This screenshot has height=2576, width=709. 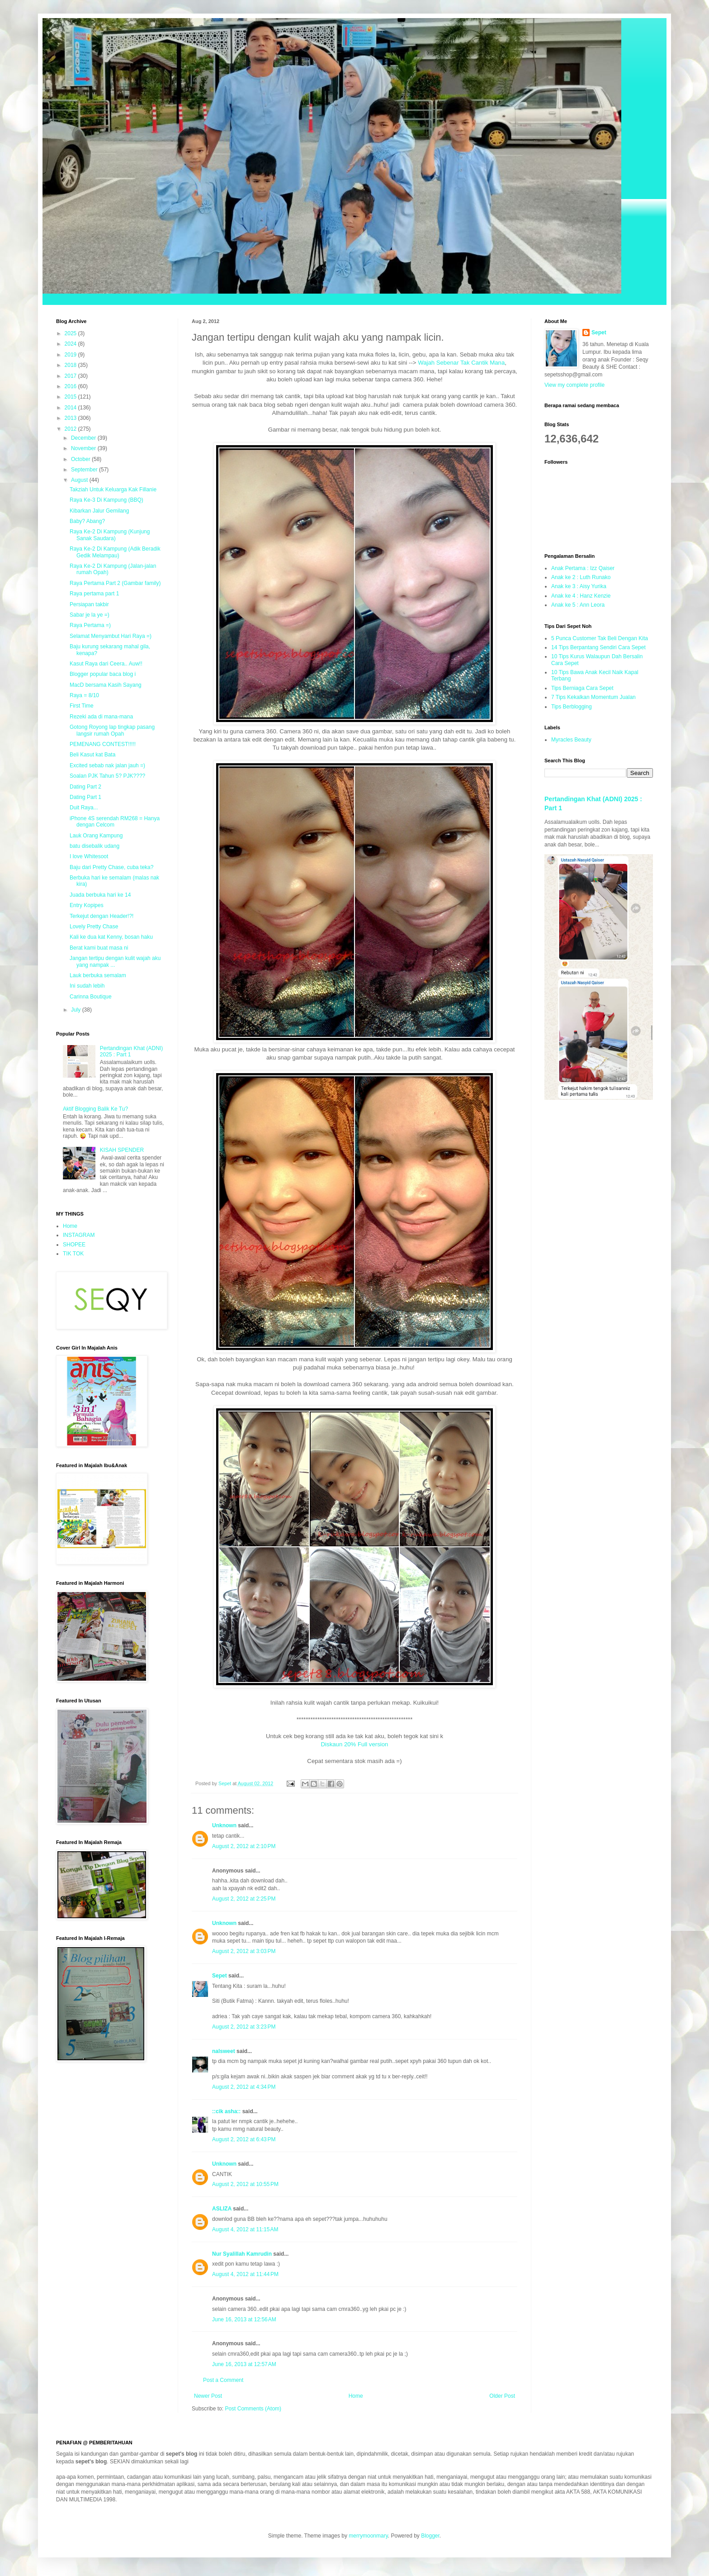 What do you see at coordinates (91, 996) in the screenshot?
I see `Carinna Boutique` at bounding box center [91, 996].